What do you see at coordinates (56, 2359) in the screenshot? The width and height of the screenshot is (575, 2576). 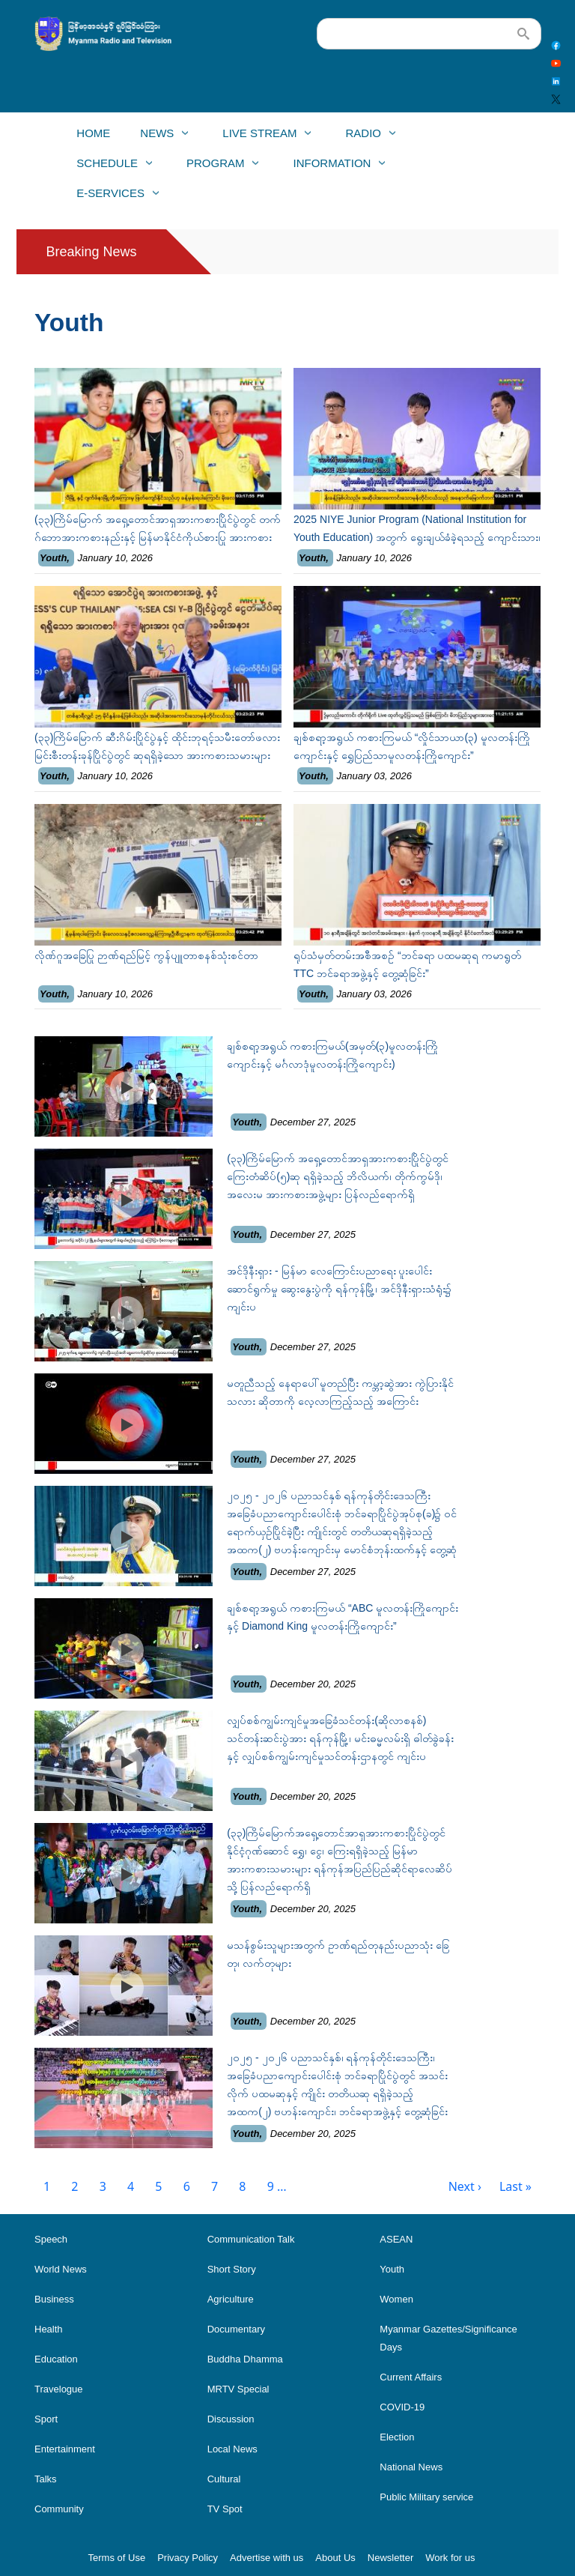 I see `Education` at bounding box center [56, 2359].